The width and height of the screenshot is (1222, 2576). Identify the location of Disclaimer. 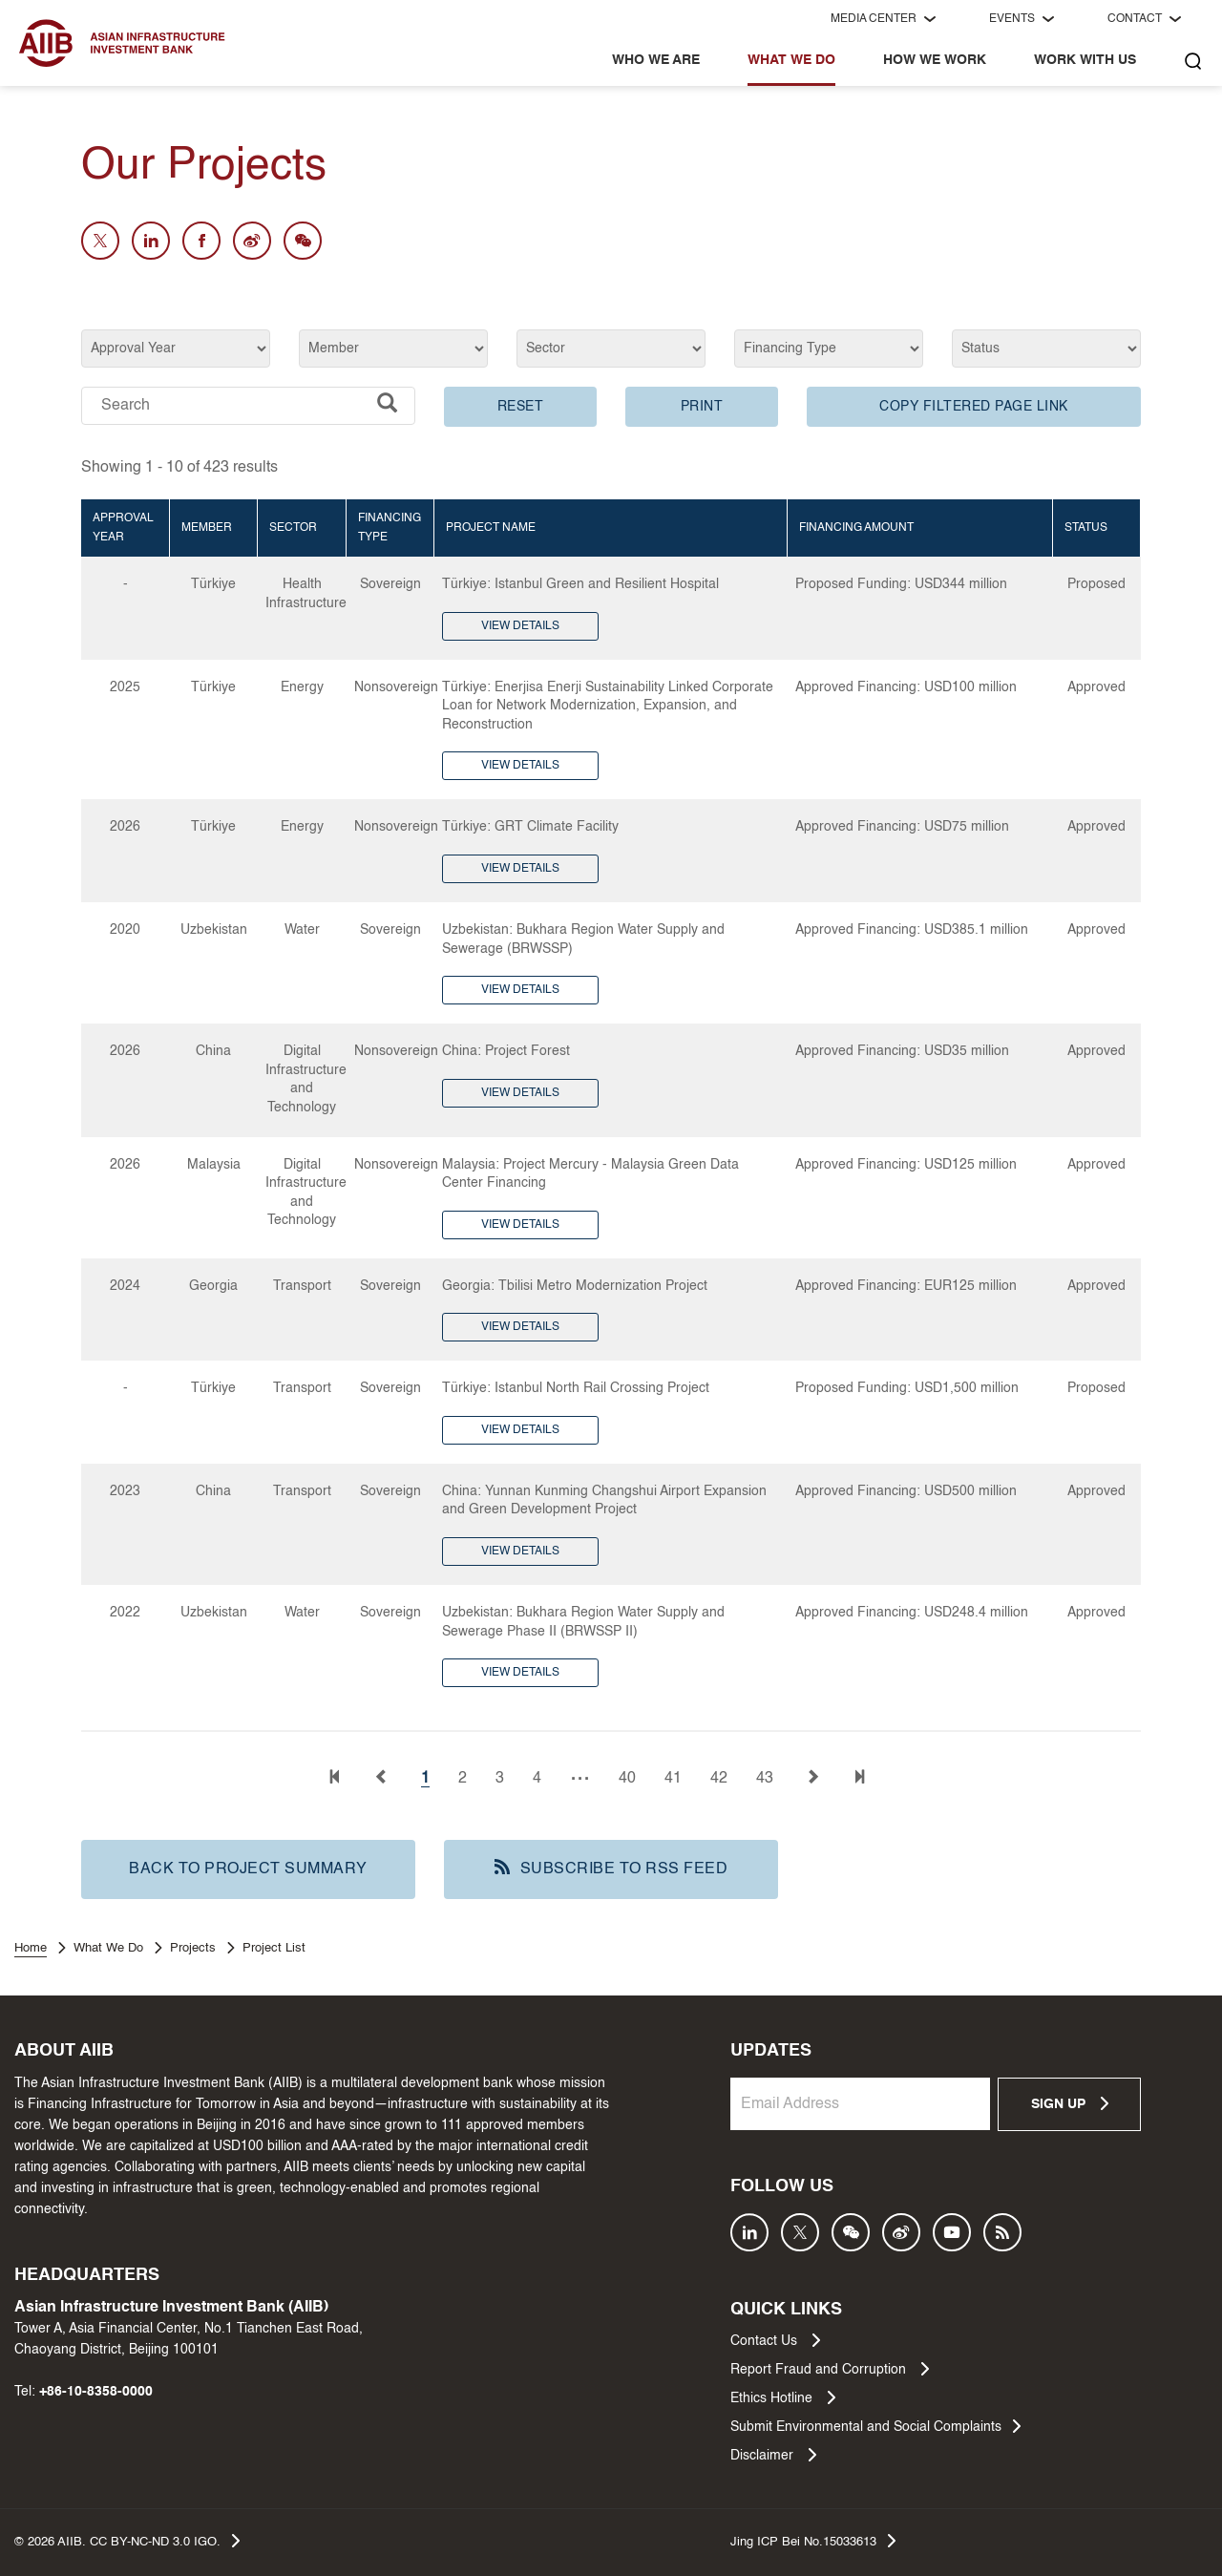
(773, 2454).